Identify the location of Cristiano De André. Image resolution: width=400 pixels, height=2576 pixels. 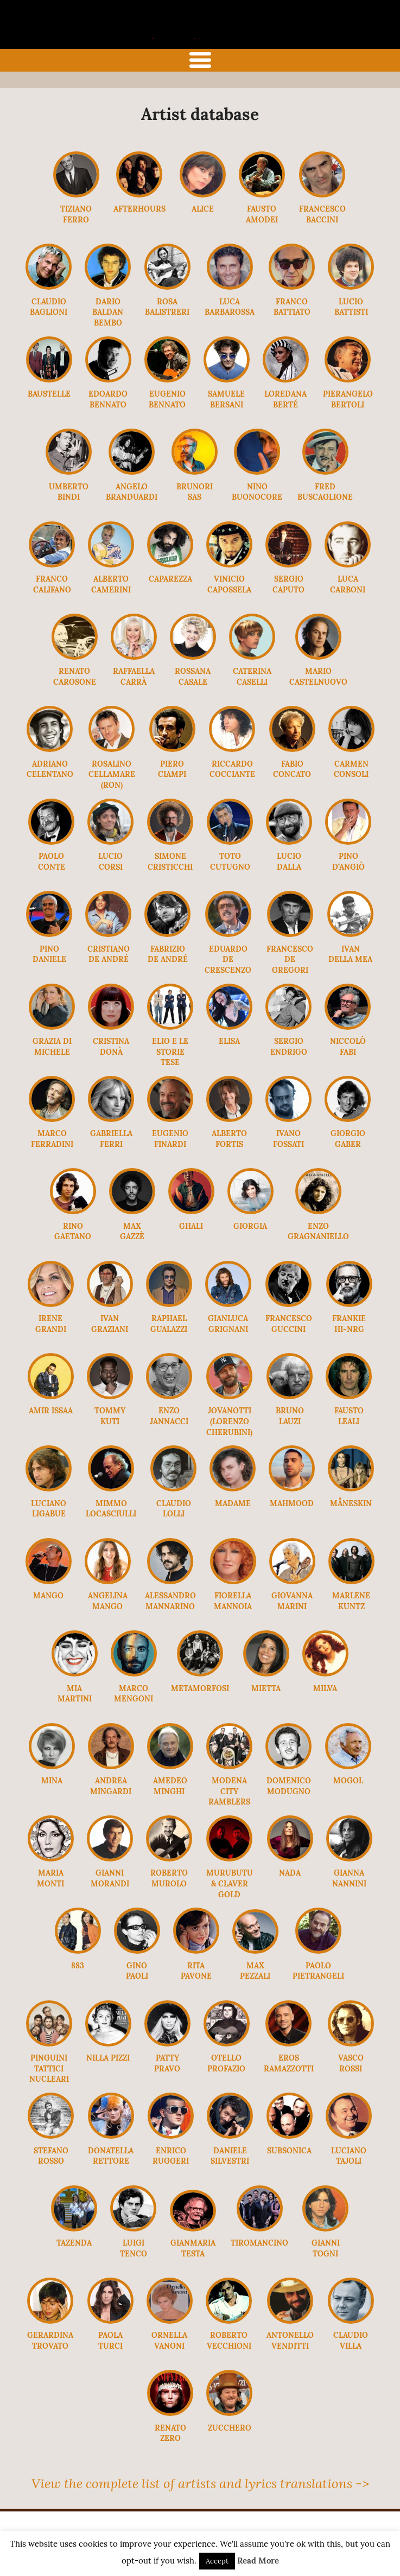
(108, 954).